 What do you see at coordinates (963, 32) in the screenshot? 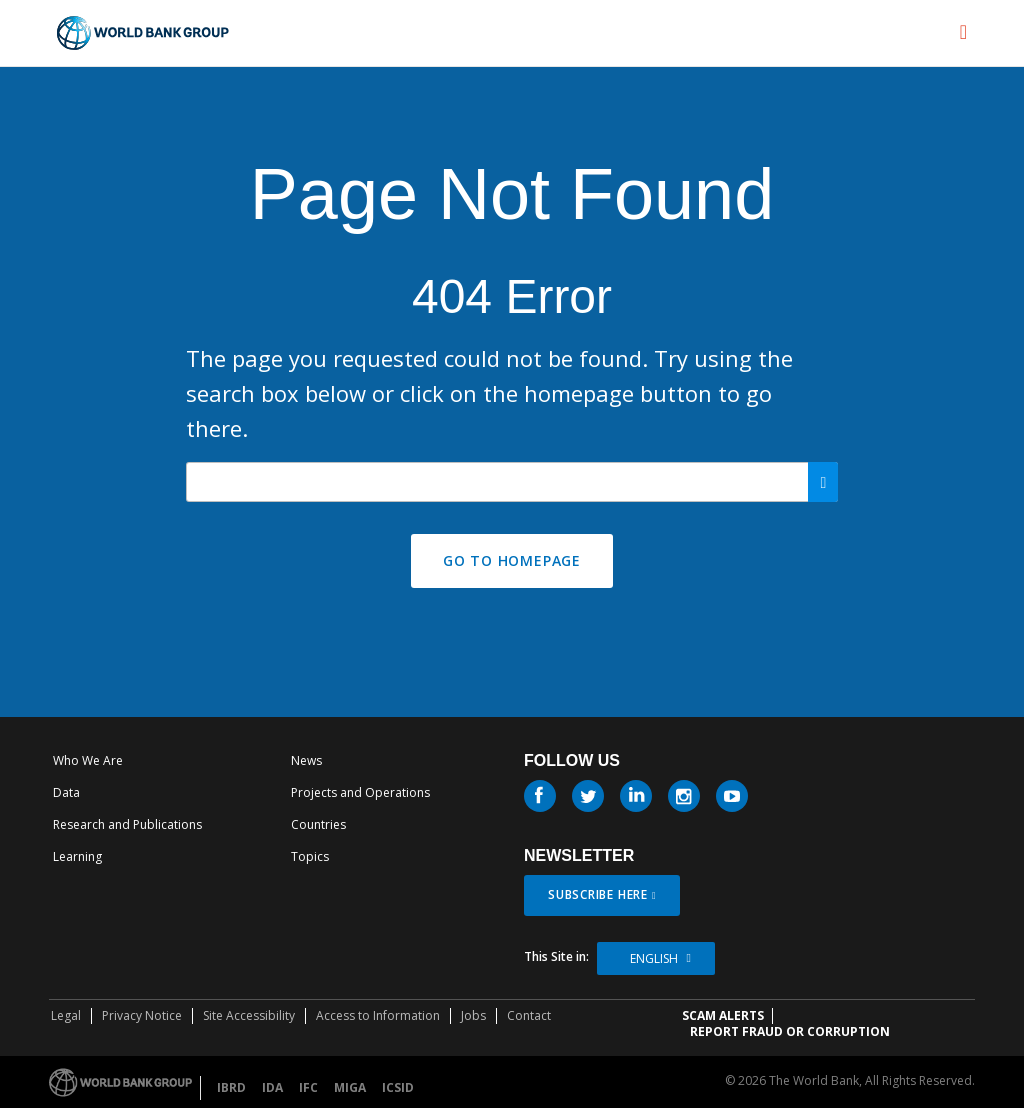
I see `[menu]` at bounding box center [963, 32].